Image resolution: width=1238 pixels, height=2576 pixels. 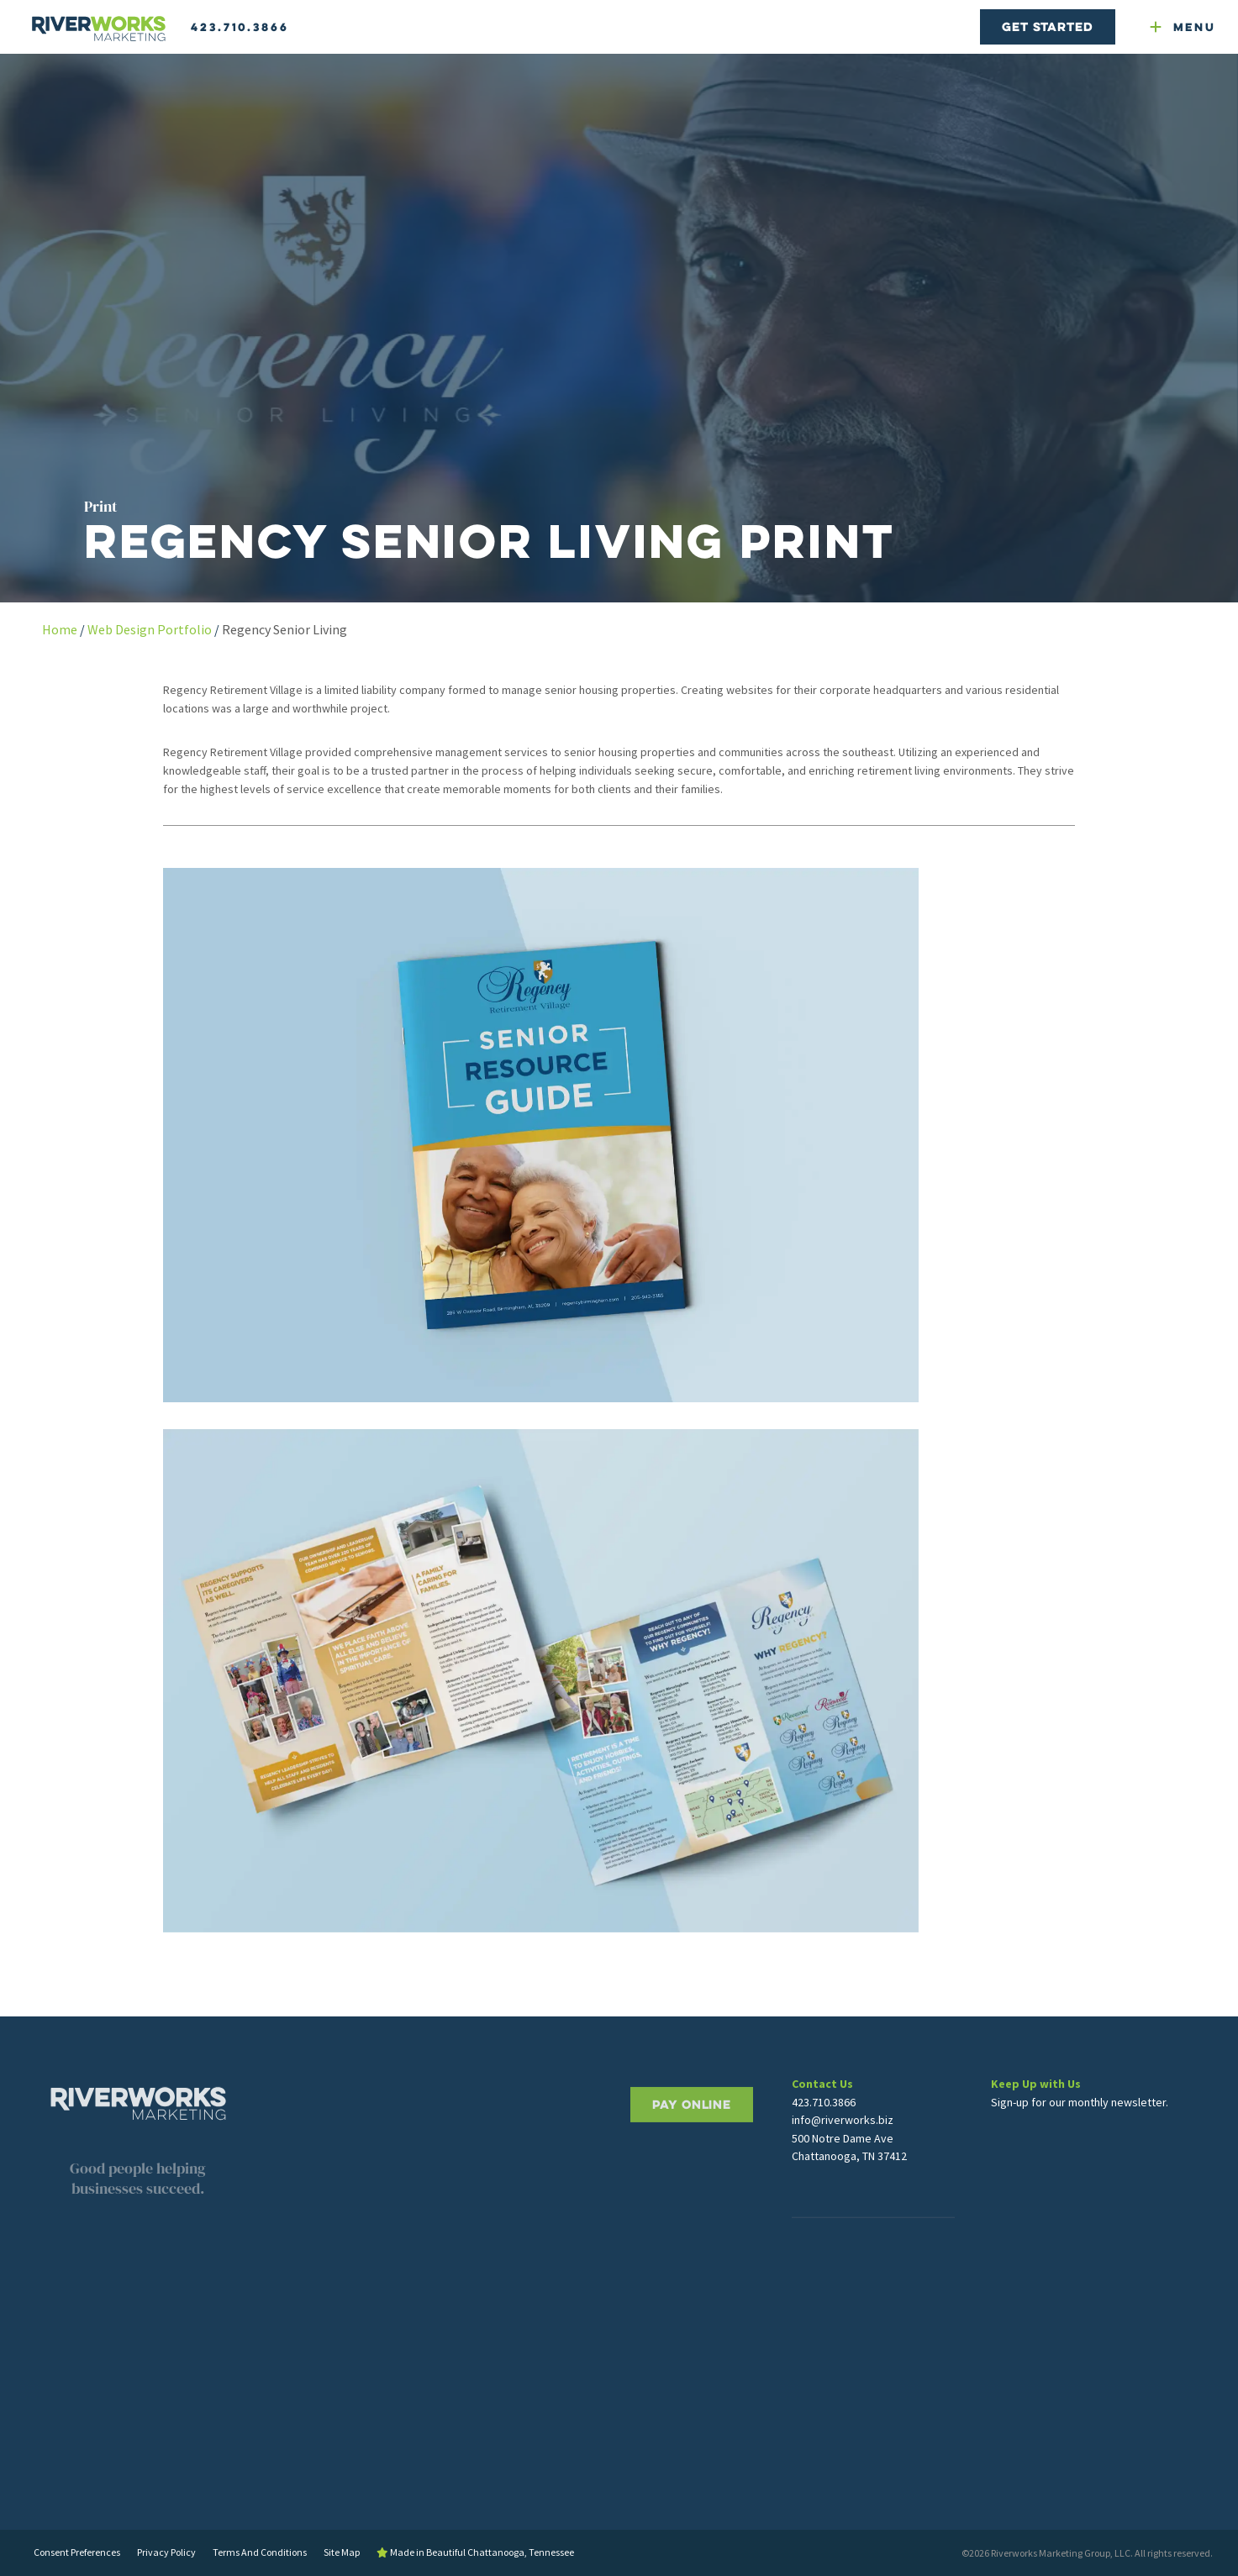 I want to click on Terms And Conditions, so click(x=260, y=2552).